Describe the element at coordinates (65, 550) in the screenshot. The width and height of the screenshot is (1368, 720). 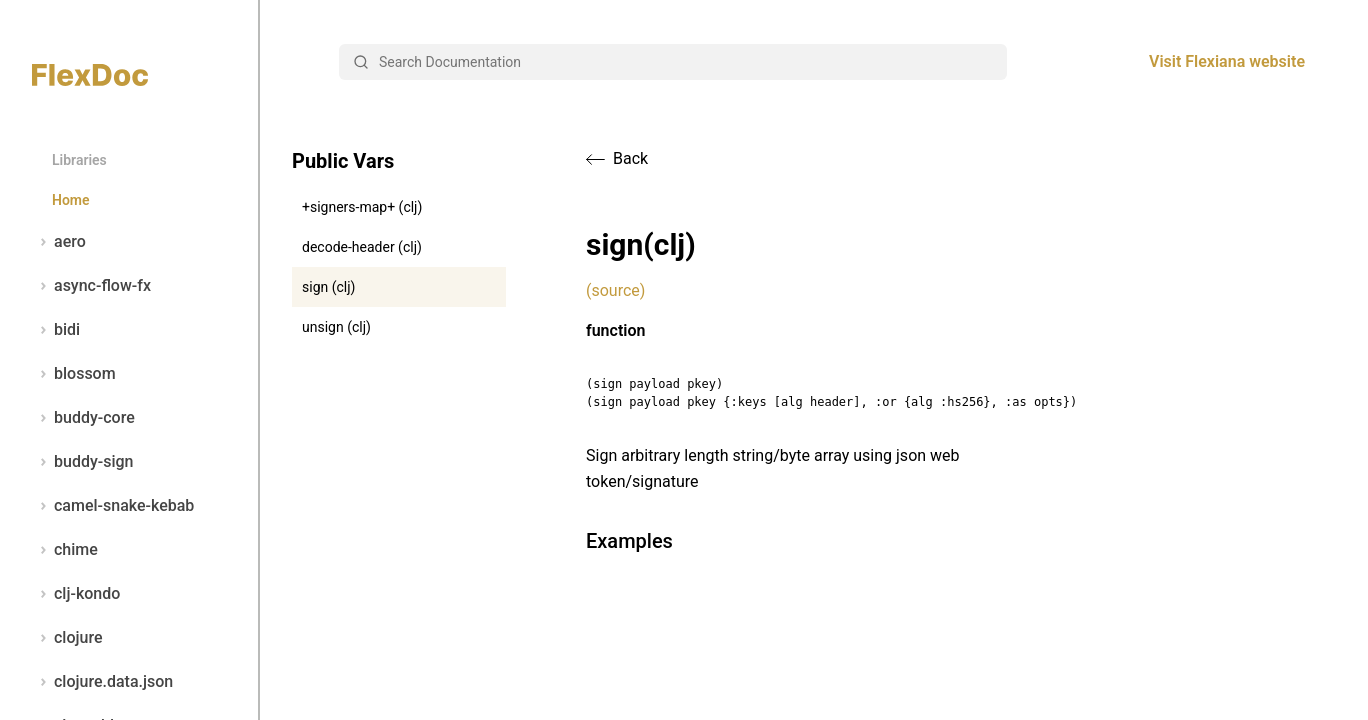
I see `chime` at that location.